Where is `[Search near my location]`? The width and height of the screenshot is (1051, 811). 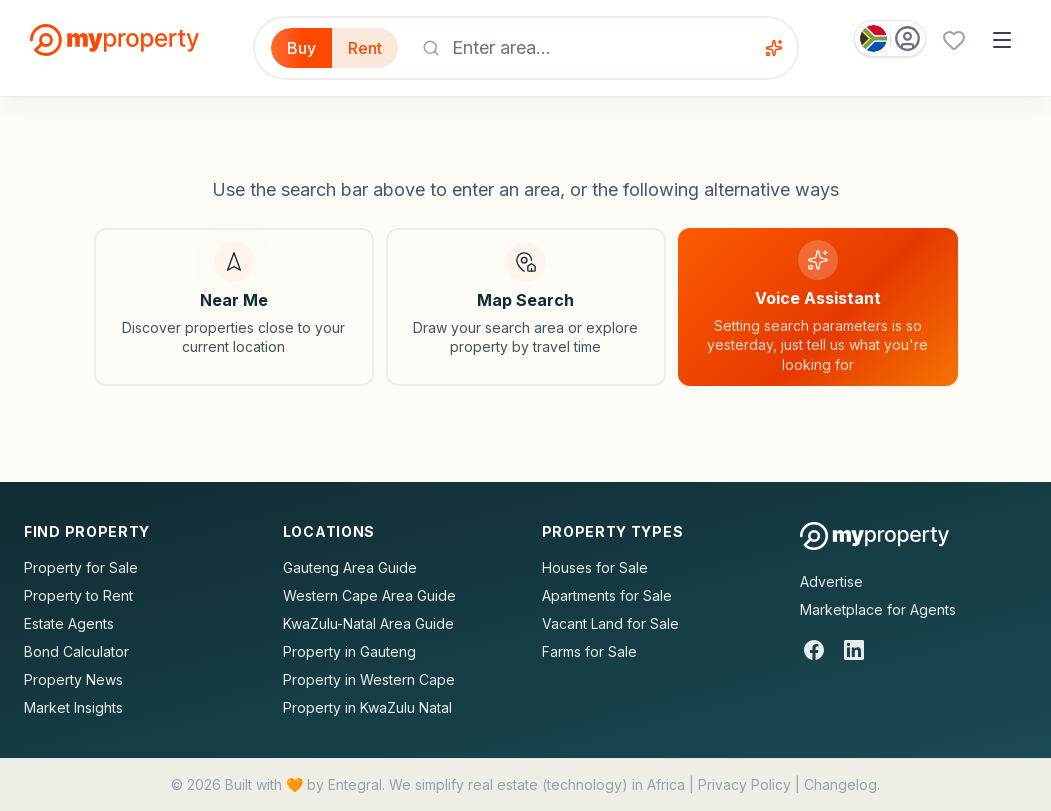 [Search near my location] is located at coordinates (234, 307).